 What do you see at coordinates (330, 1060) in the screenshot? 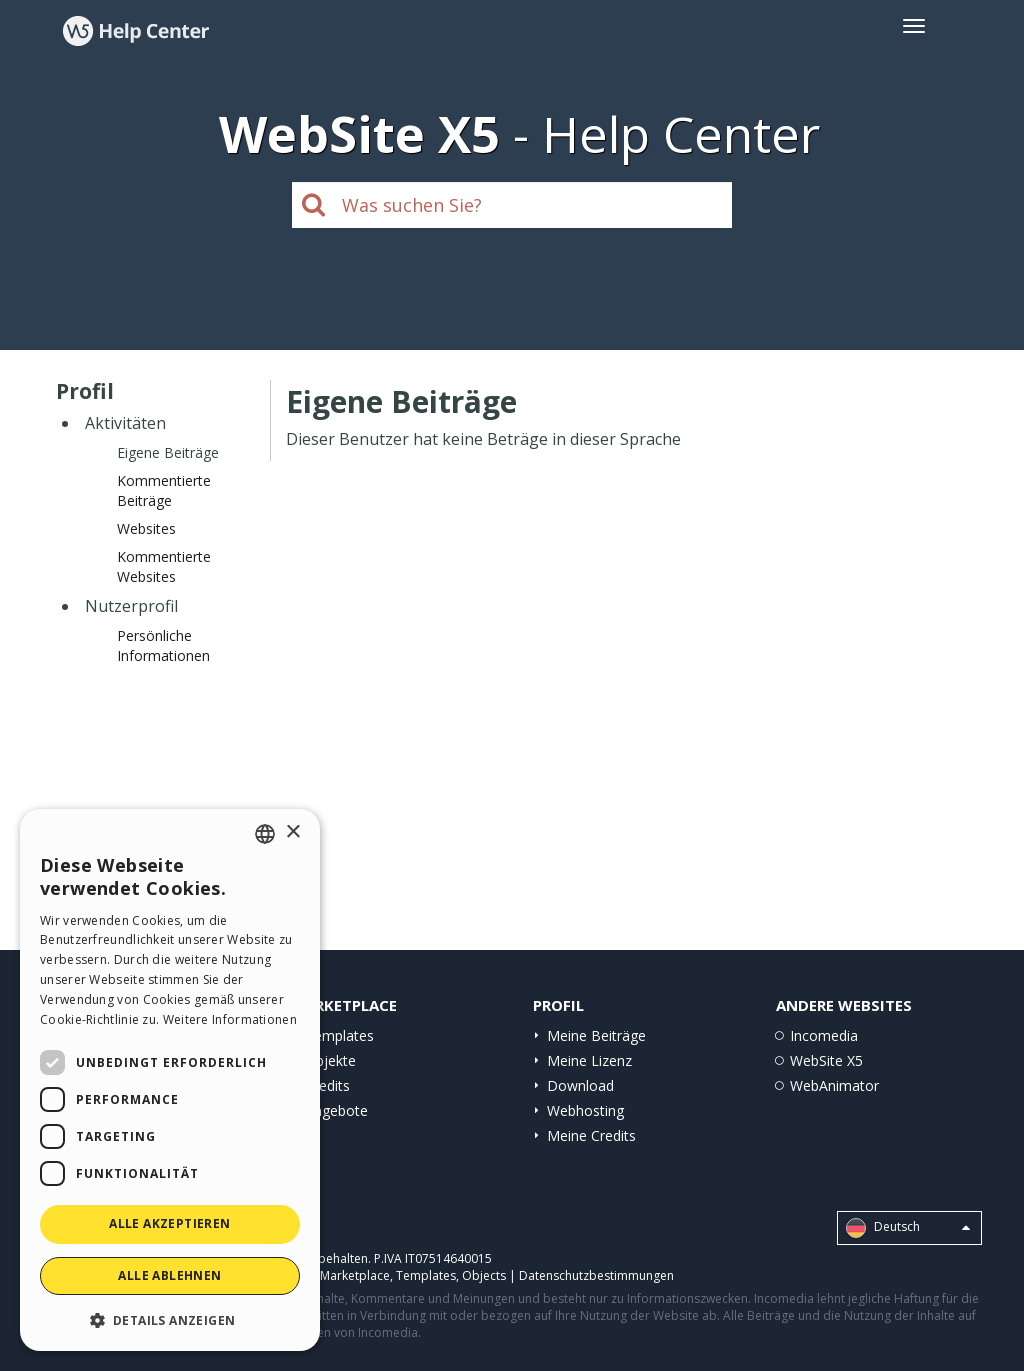
I see `Objekte` at bounding box center [330, 1060].